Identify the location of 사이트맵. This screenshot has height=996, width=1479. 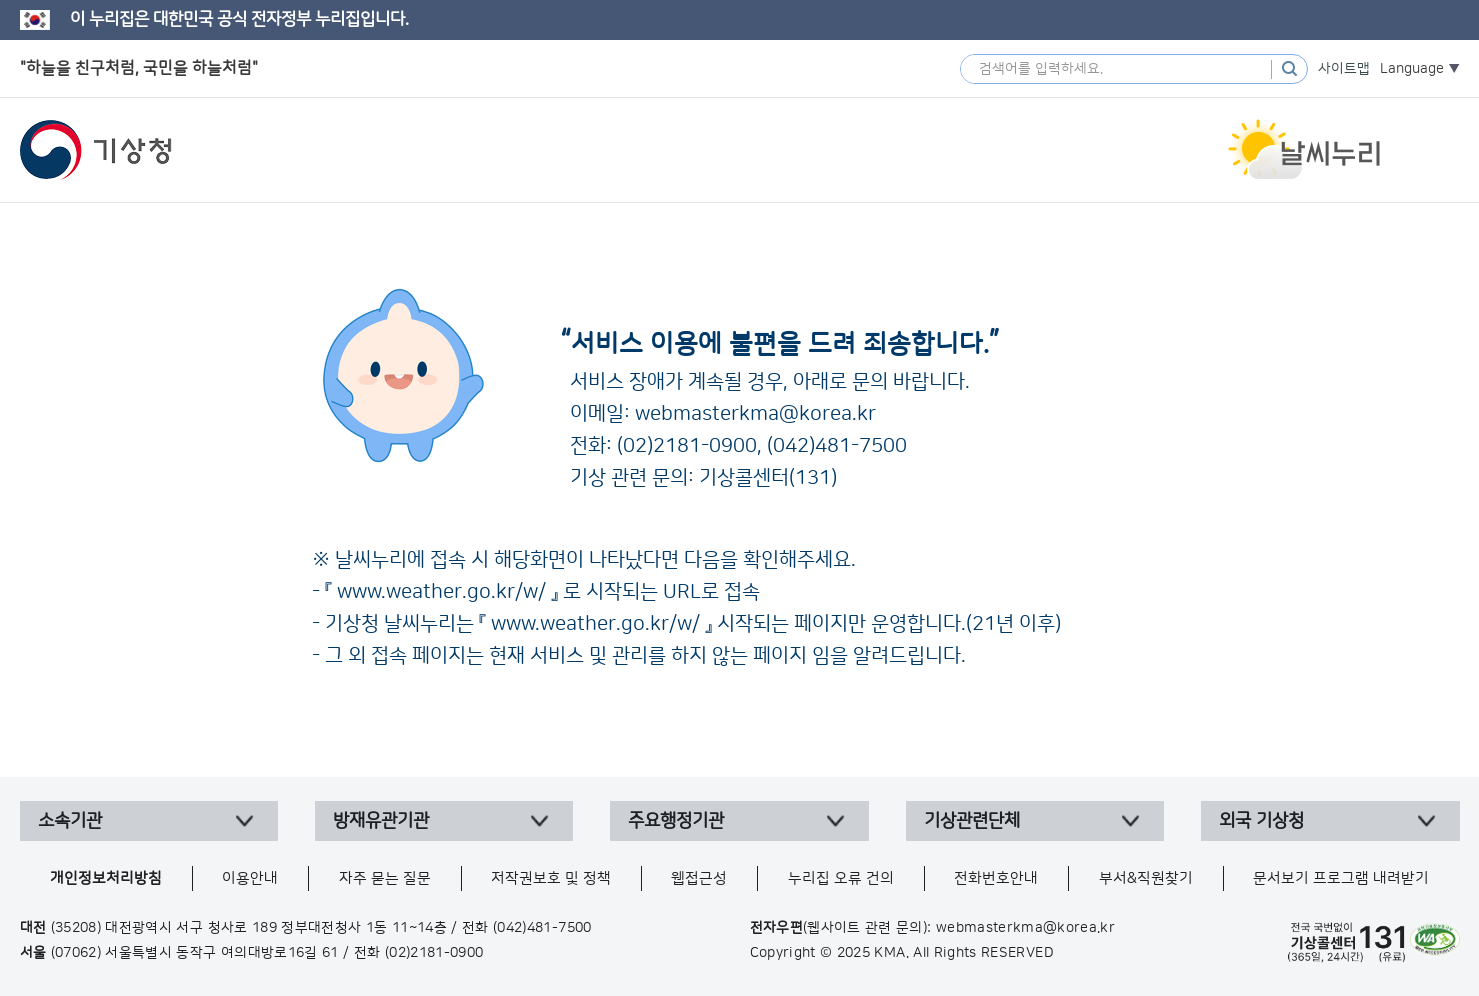
(1344, 69).